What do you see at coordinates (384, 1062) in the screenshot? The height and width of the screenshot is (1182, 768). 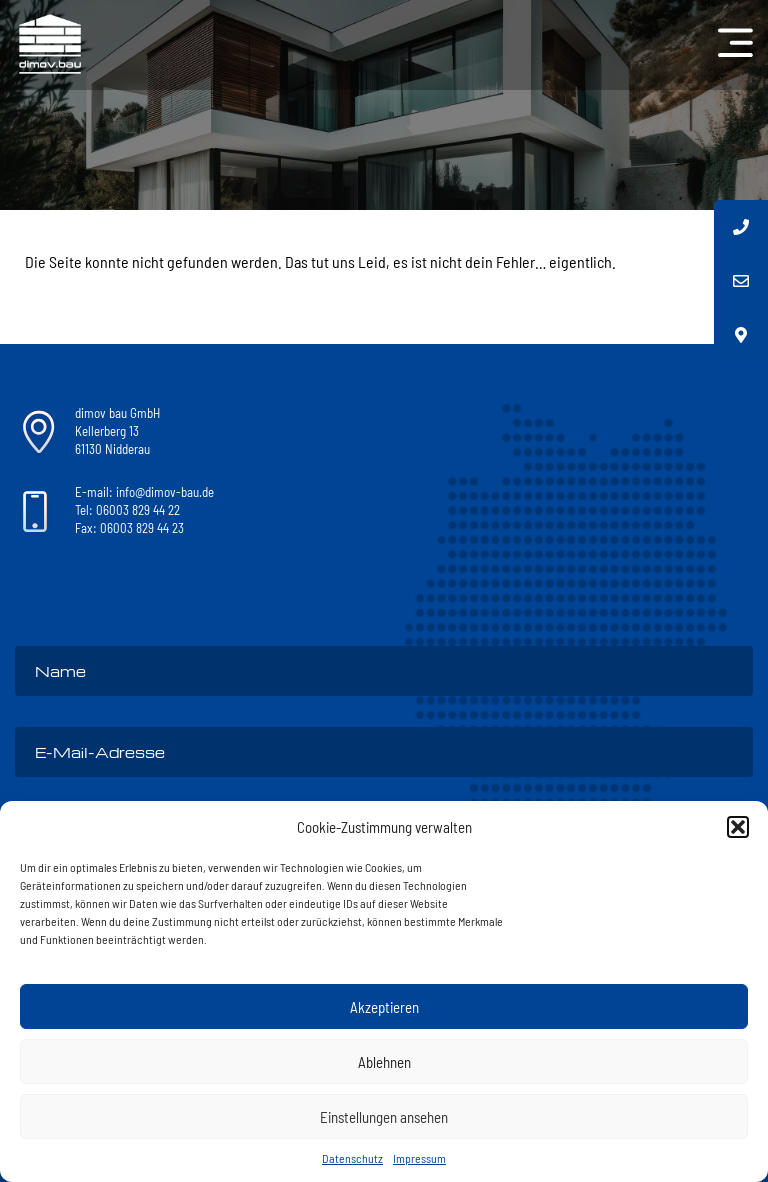 I see `Ablehnen` at bounding box center [384, 1062].